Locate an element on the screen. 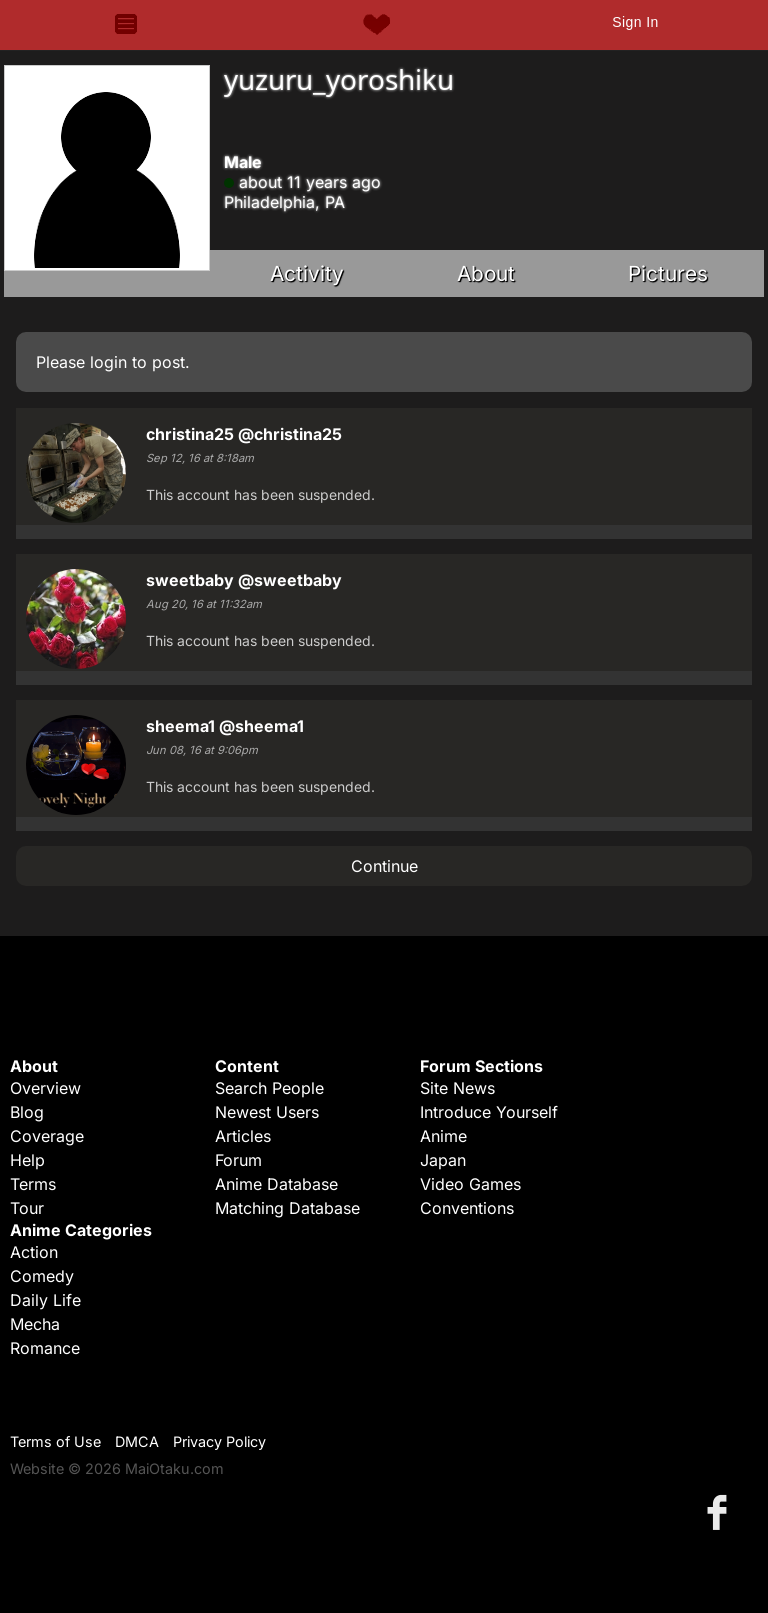  Articles is located at coordinates (243, 1136).